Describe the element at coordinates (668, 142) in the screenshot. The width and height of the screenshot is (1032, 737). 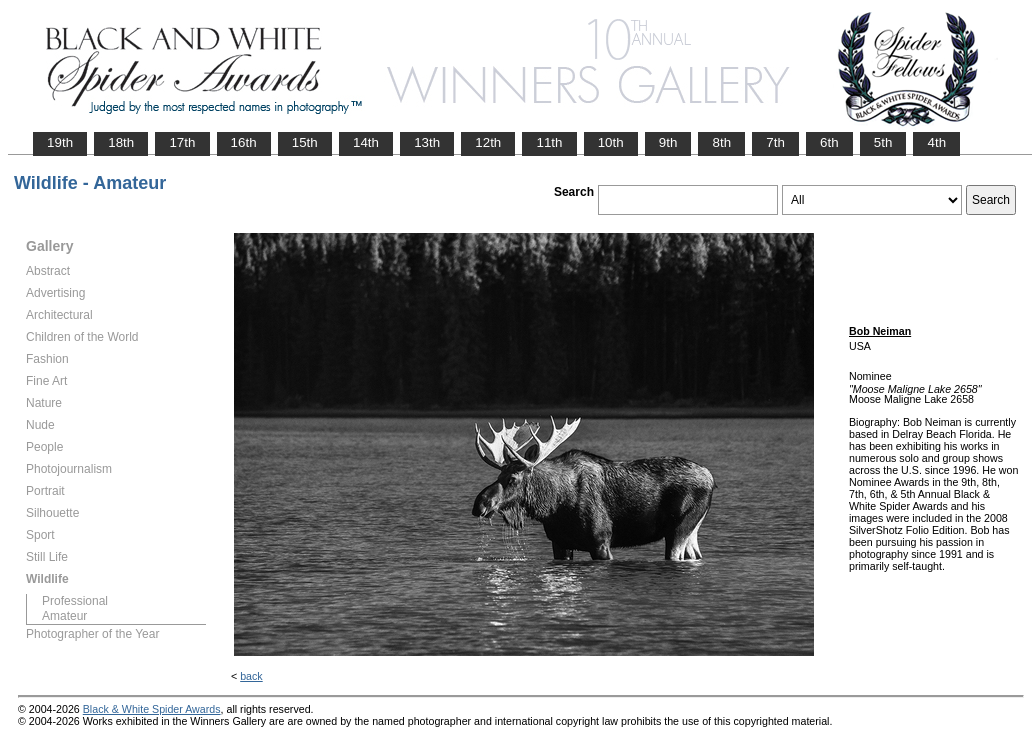
I see `9th` at that location.